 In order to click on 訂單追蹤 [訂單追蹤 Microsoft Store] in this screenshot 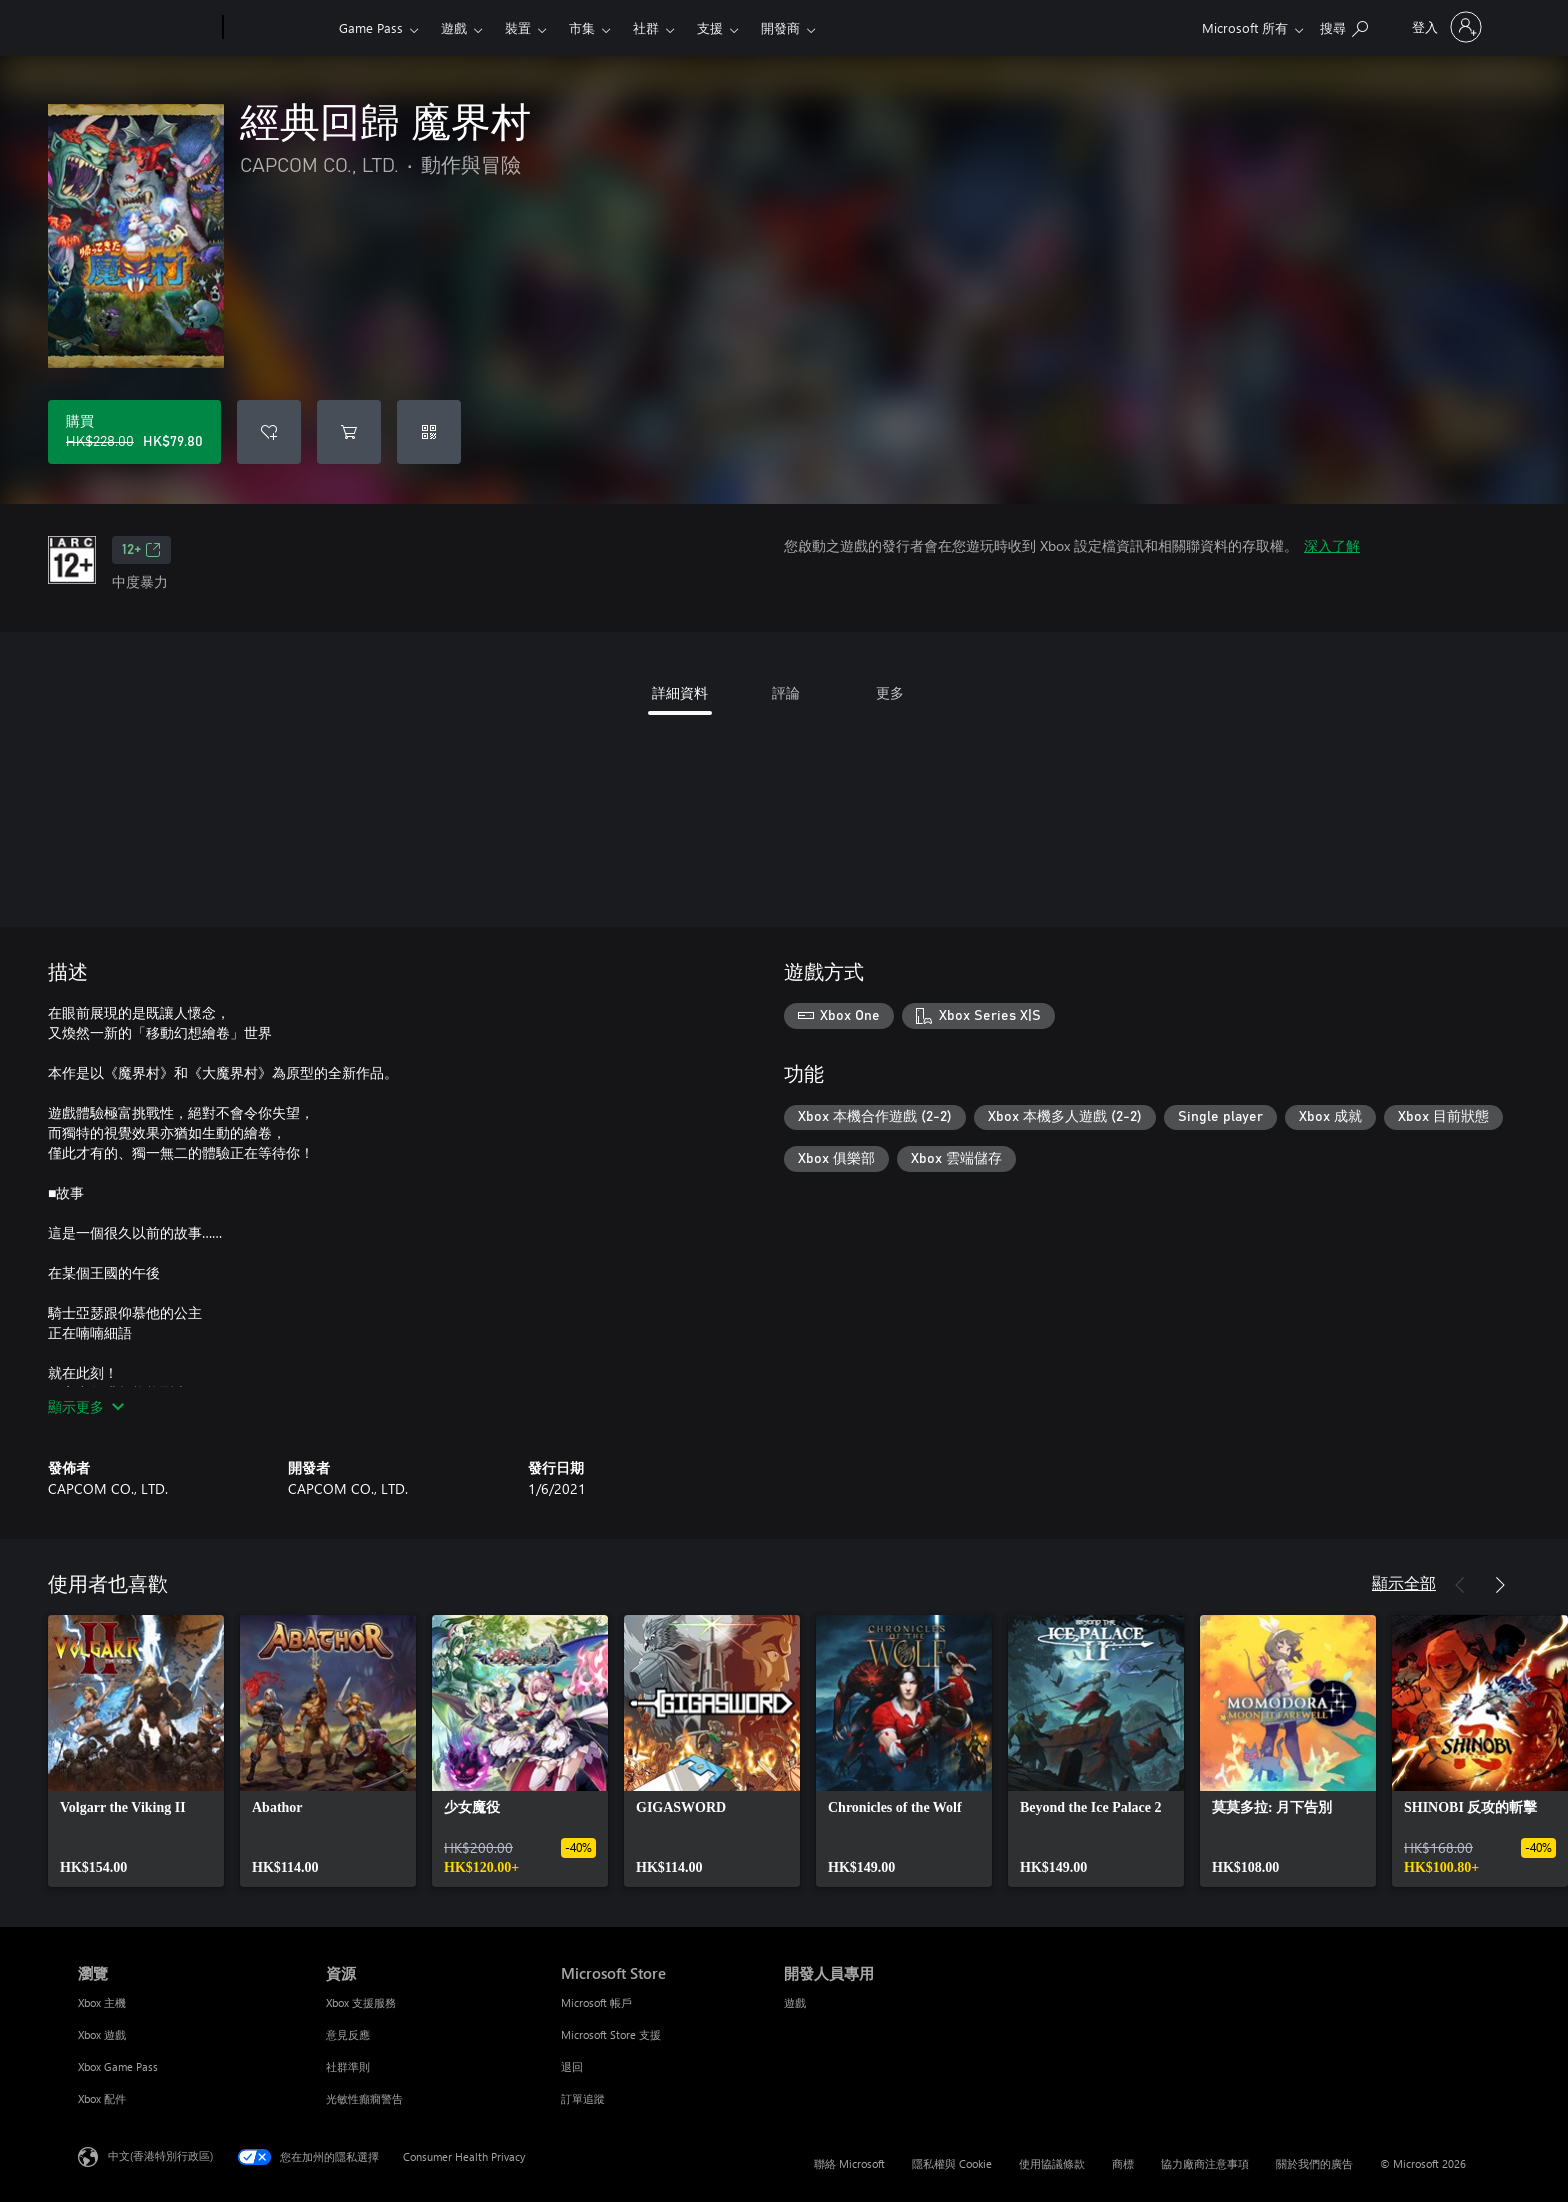, I will do `click(583, 2098)`.